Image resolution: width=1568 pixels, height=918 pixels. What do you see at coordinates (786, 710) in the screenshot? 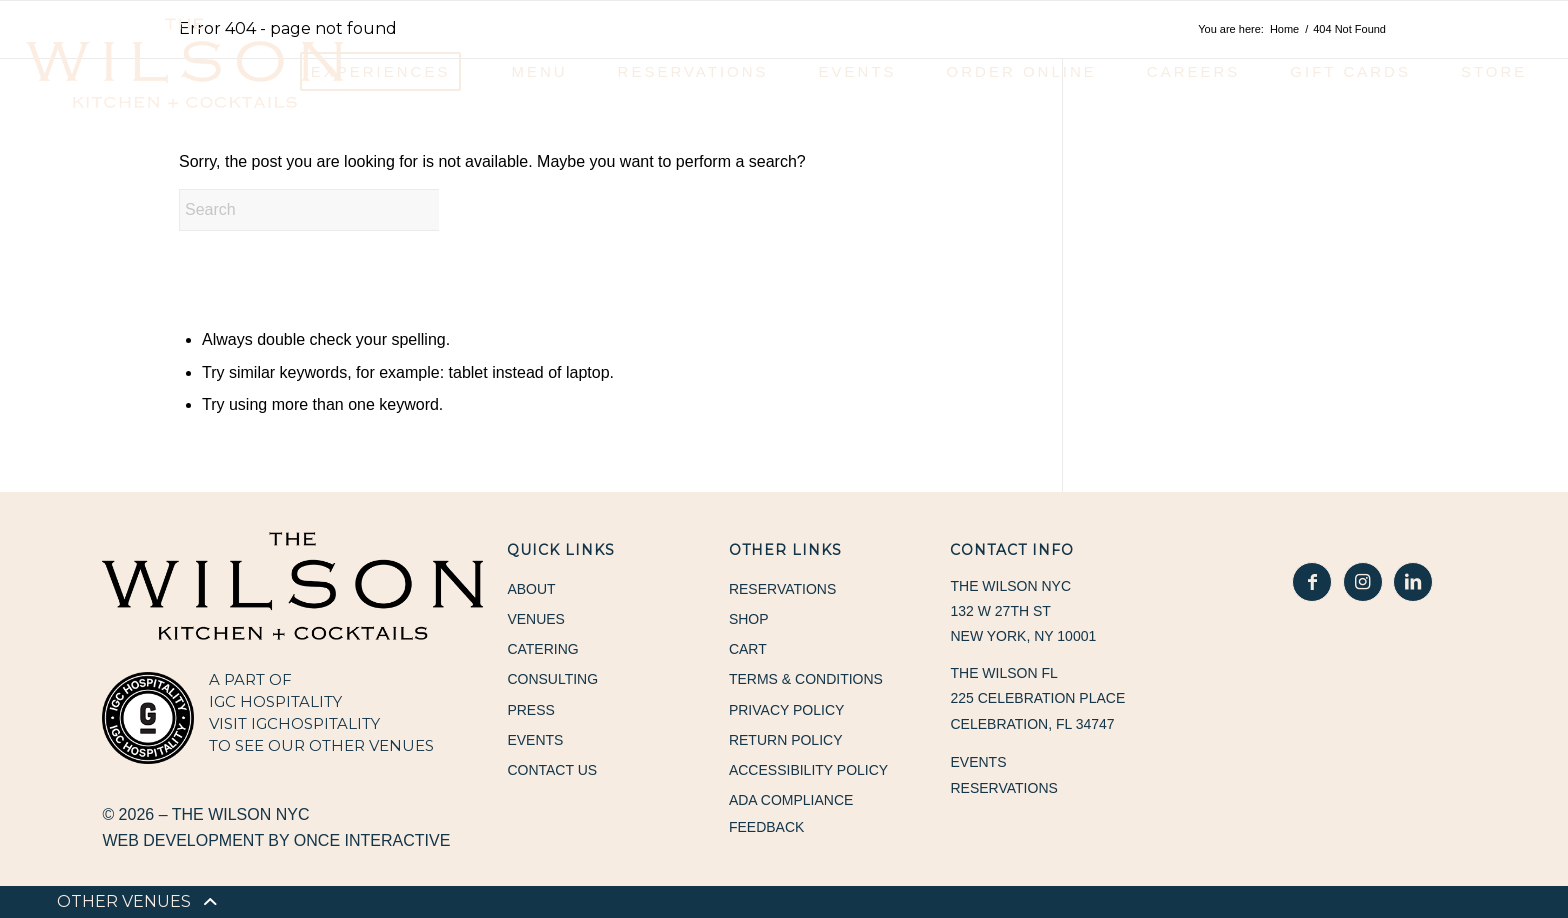
I see `Privacy Policy` at bounding box center [786, 710].